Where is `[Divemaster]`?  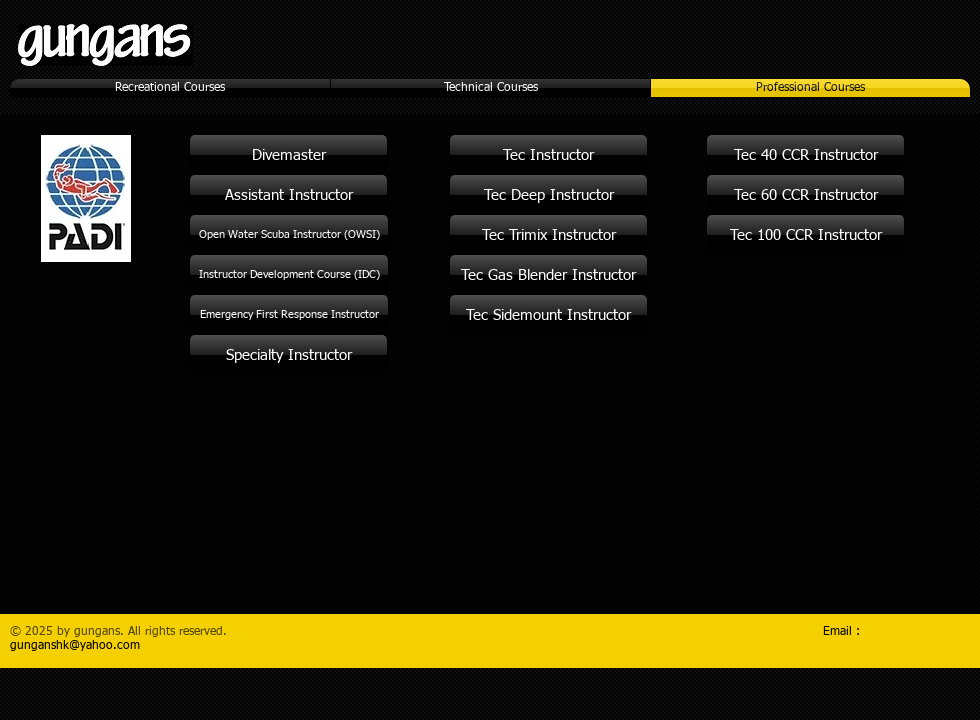 [Divemaster] is located at coordinates (288, 155).